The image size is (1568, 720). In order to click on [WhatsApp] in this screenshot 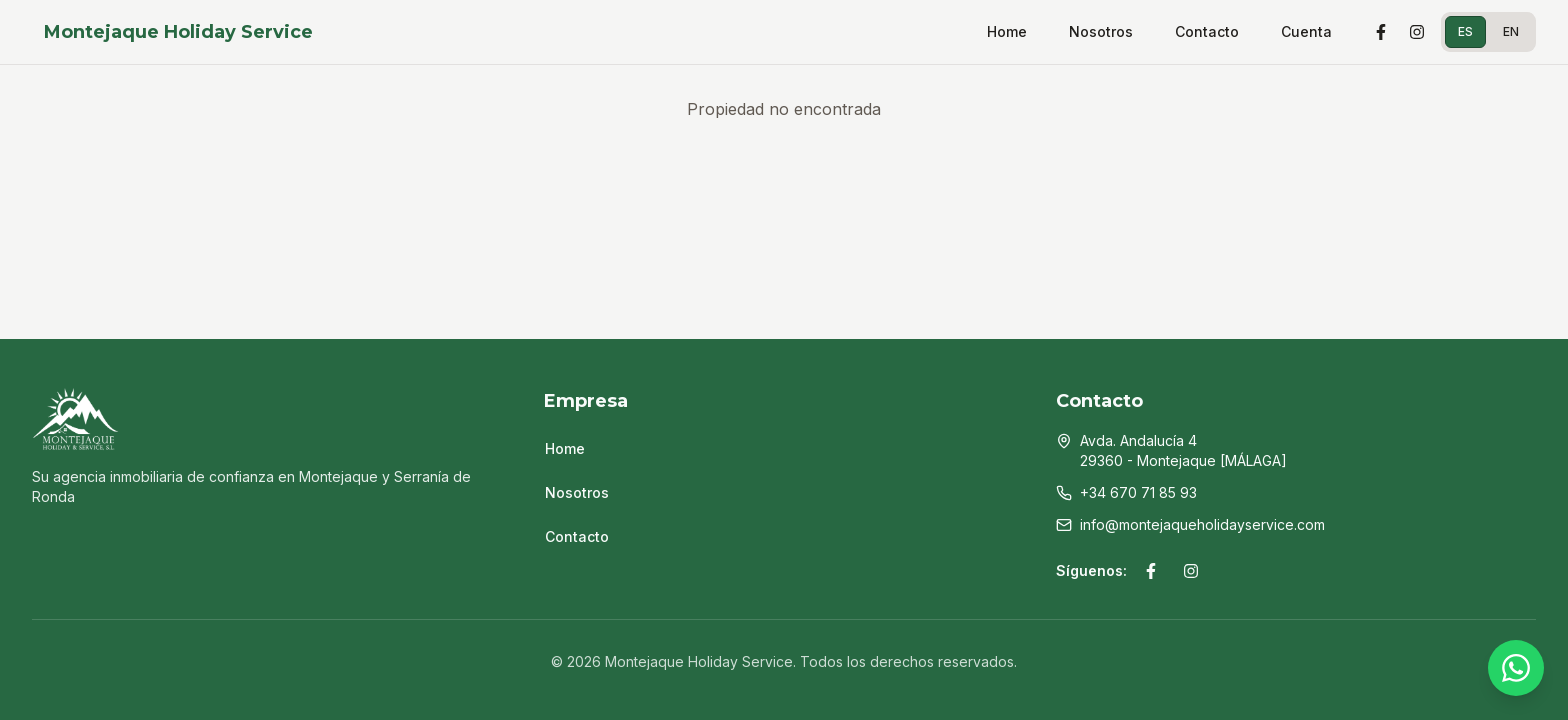, I will do `click(1516, 668)`.